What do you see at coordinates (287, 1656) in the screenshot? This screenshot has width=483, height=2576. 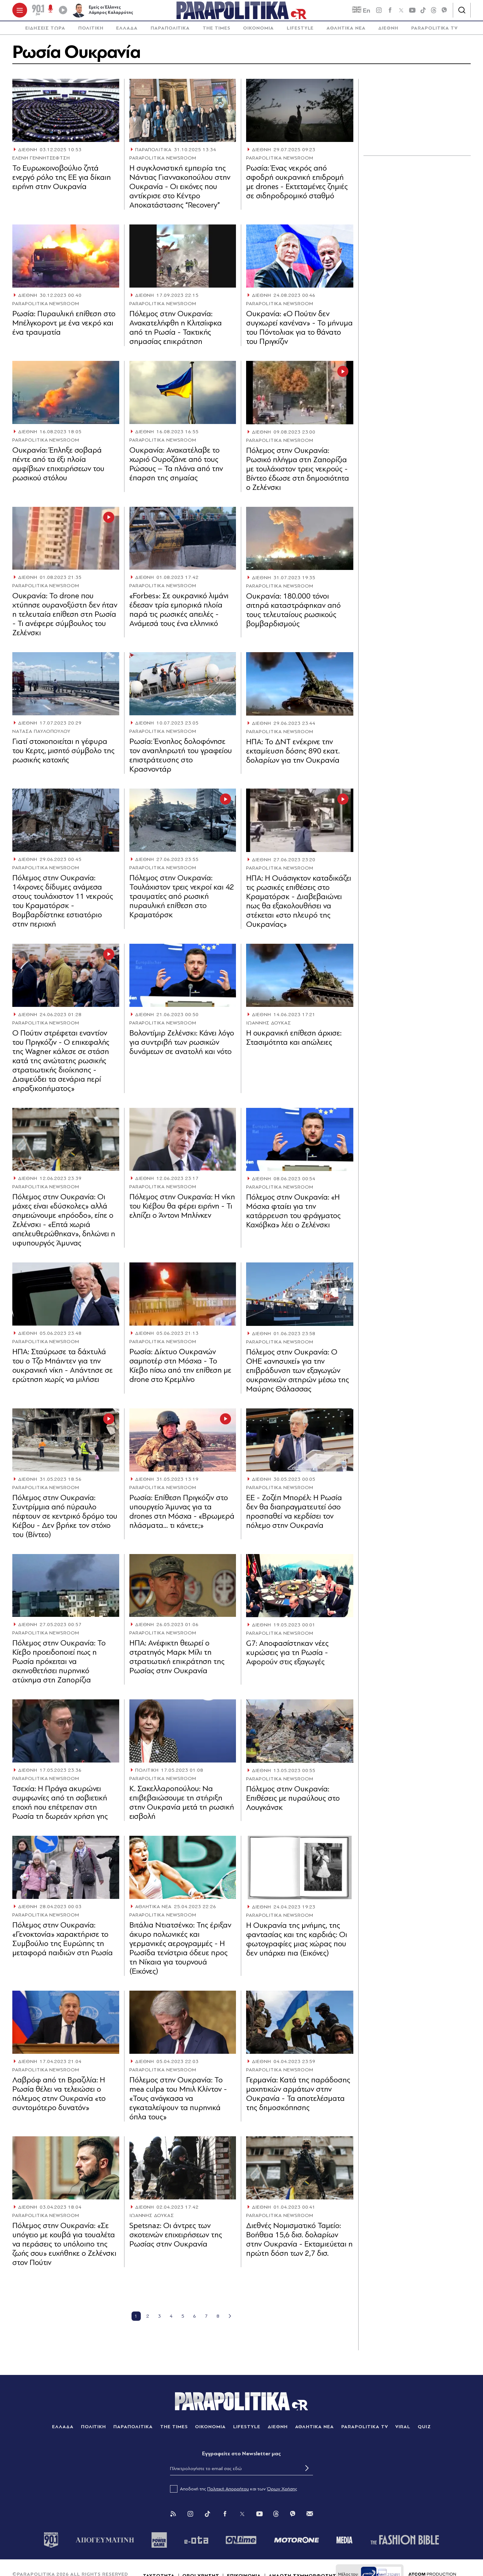 I see `G7: Αποφασίστηκαν νέες κυρώσεις για τη Ρωσία - Αφορούν στις εξαγωγές` at bounding box center [287, 1656].